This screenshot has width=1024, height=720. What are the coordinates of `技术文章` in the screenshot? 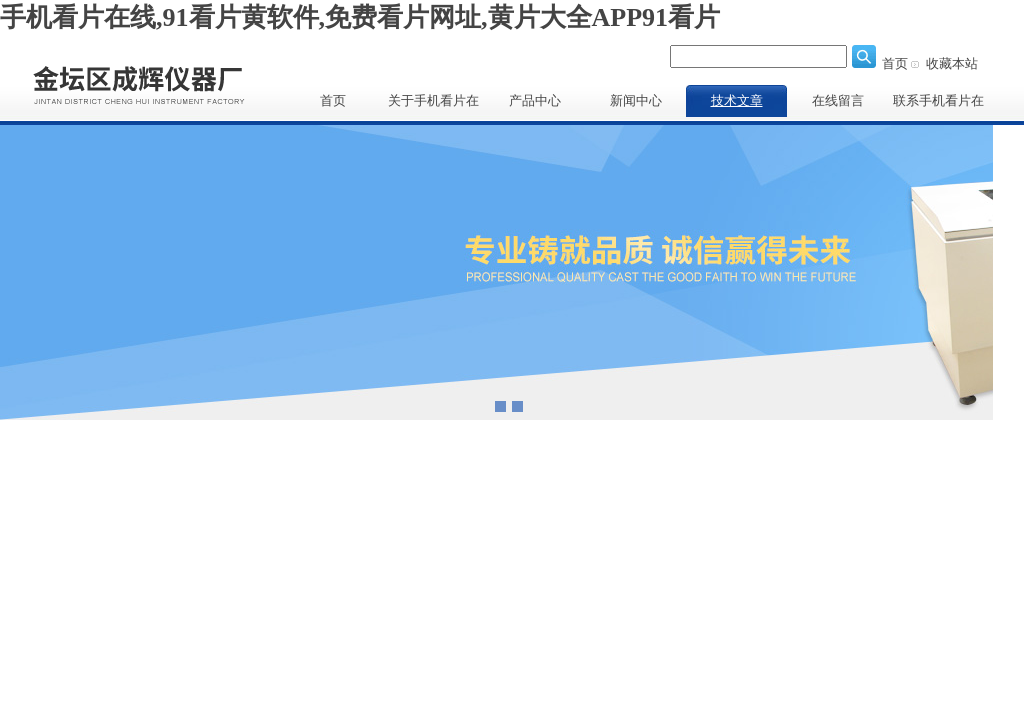 It's located at (737, 100).